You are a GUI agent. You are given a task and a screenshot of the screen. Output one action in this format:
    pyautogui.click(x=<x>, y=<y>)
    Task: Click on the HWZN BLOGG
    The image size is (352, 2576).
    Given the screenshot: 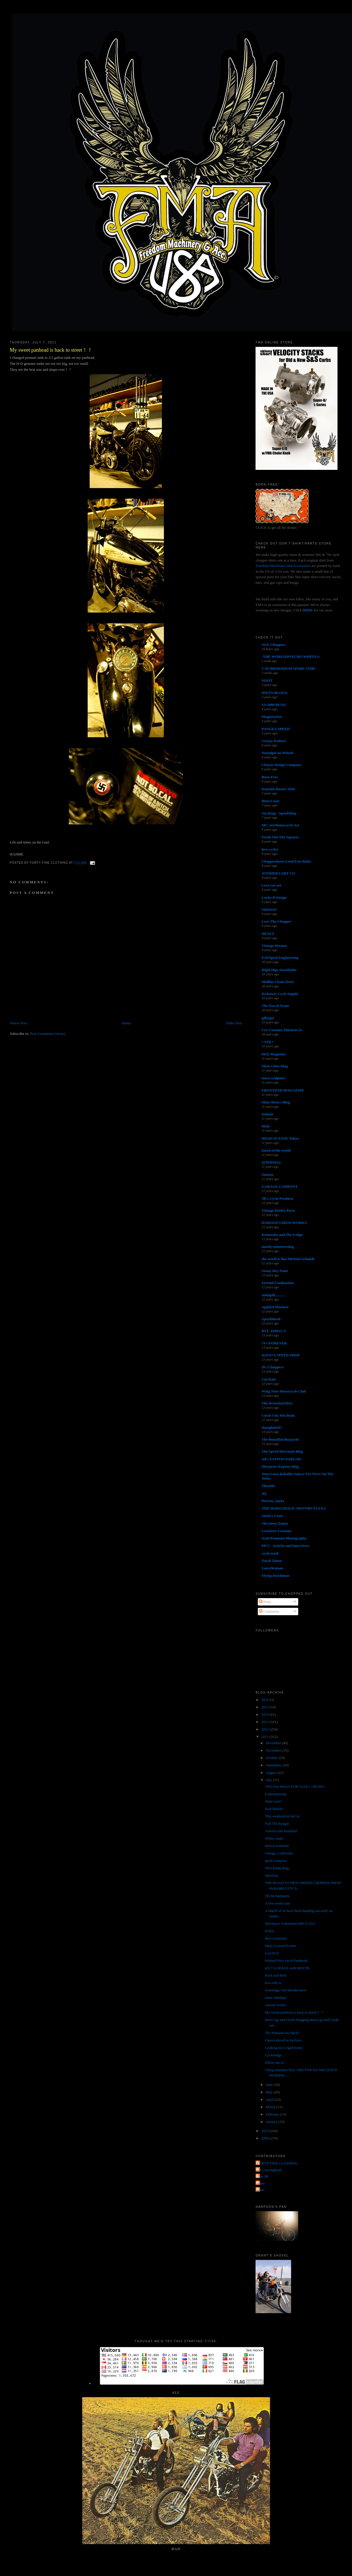 What is the action you would take?
    pyautogui.click(x=275, y=693)
    